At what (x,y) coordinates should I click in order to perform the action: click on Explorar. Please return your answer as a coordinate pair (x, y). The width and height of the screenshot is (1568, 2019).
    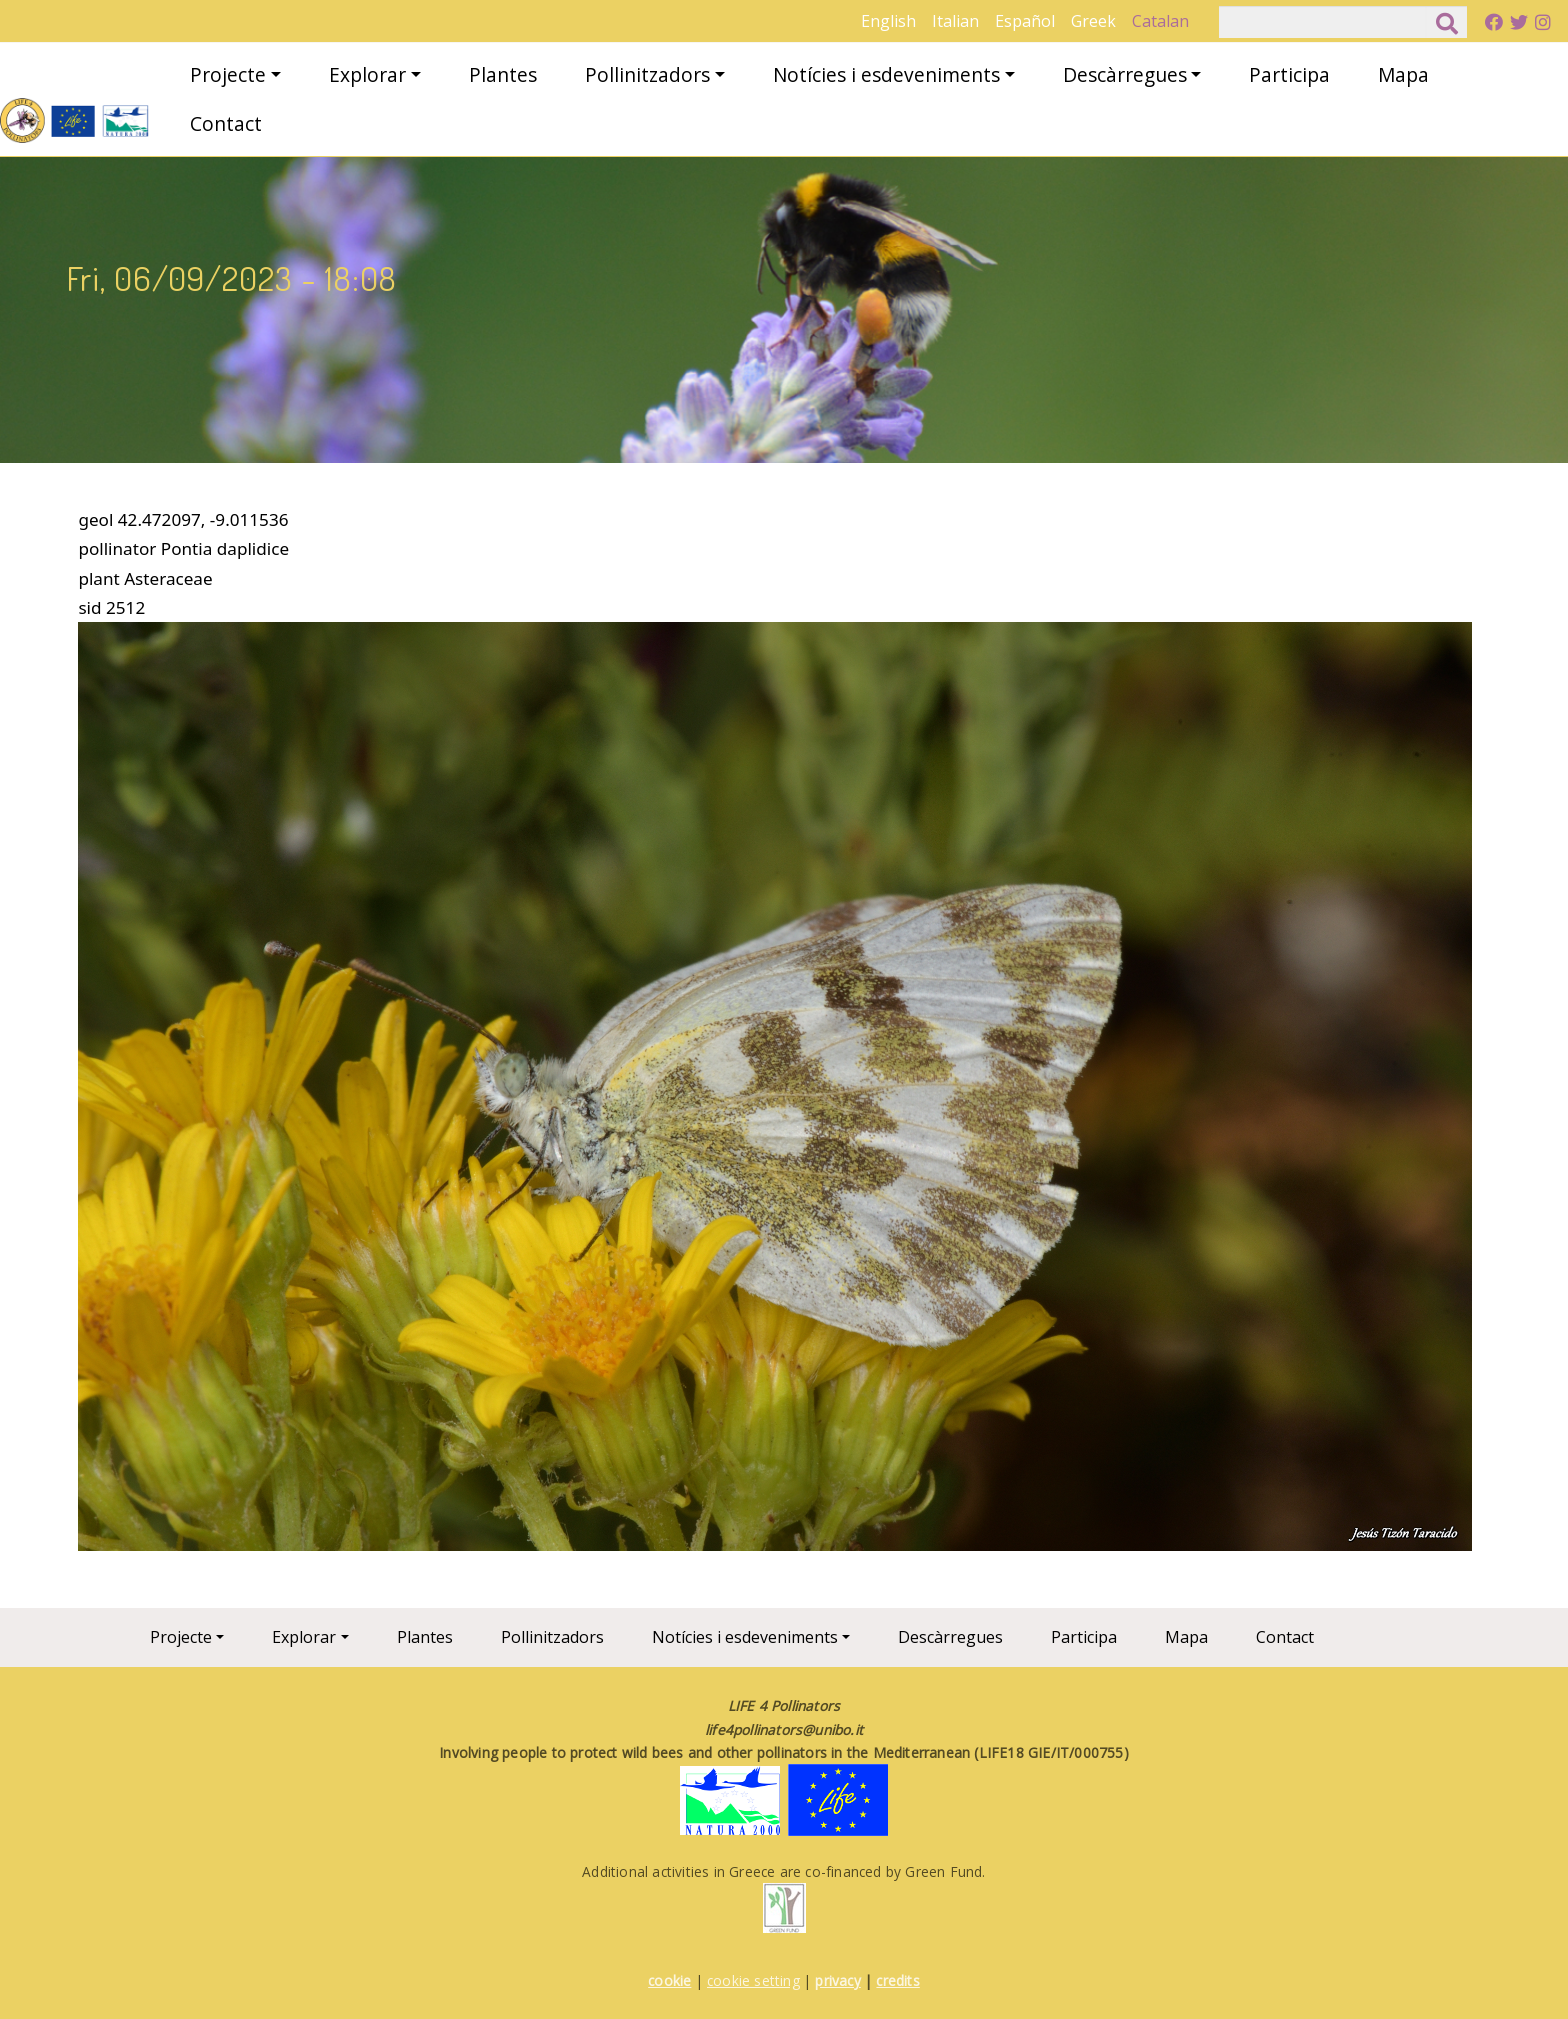
    Looking at the image, I should click on (367, 74).